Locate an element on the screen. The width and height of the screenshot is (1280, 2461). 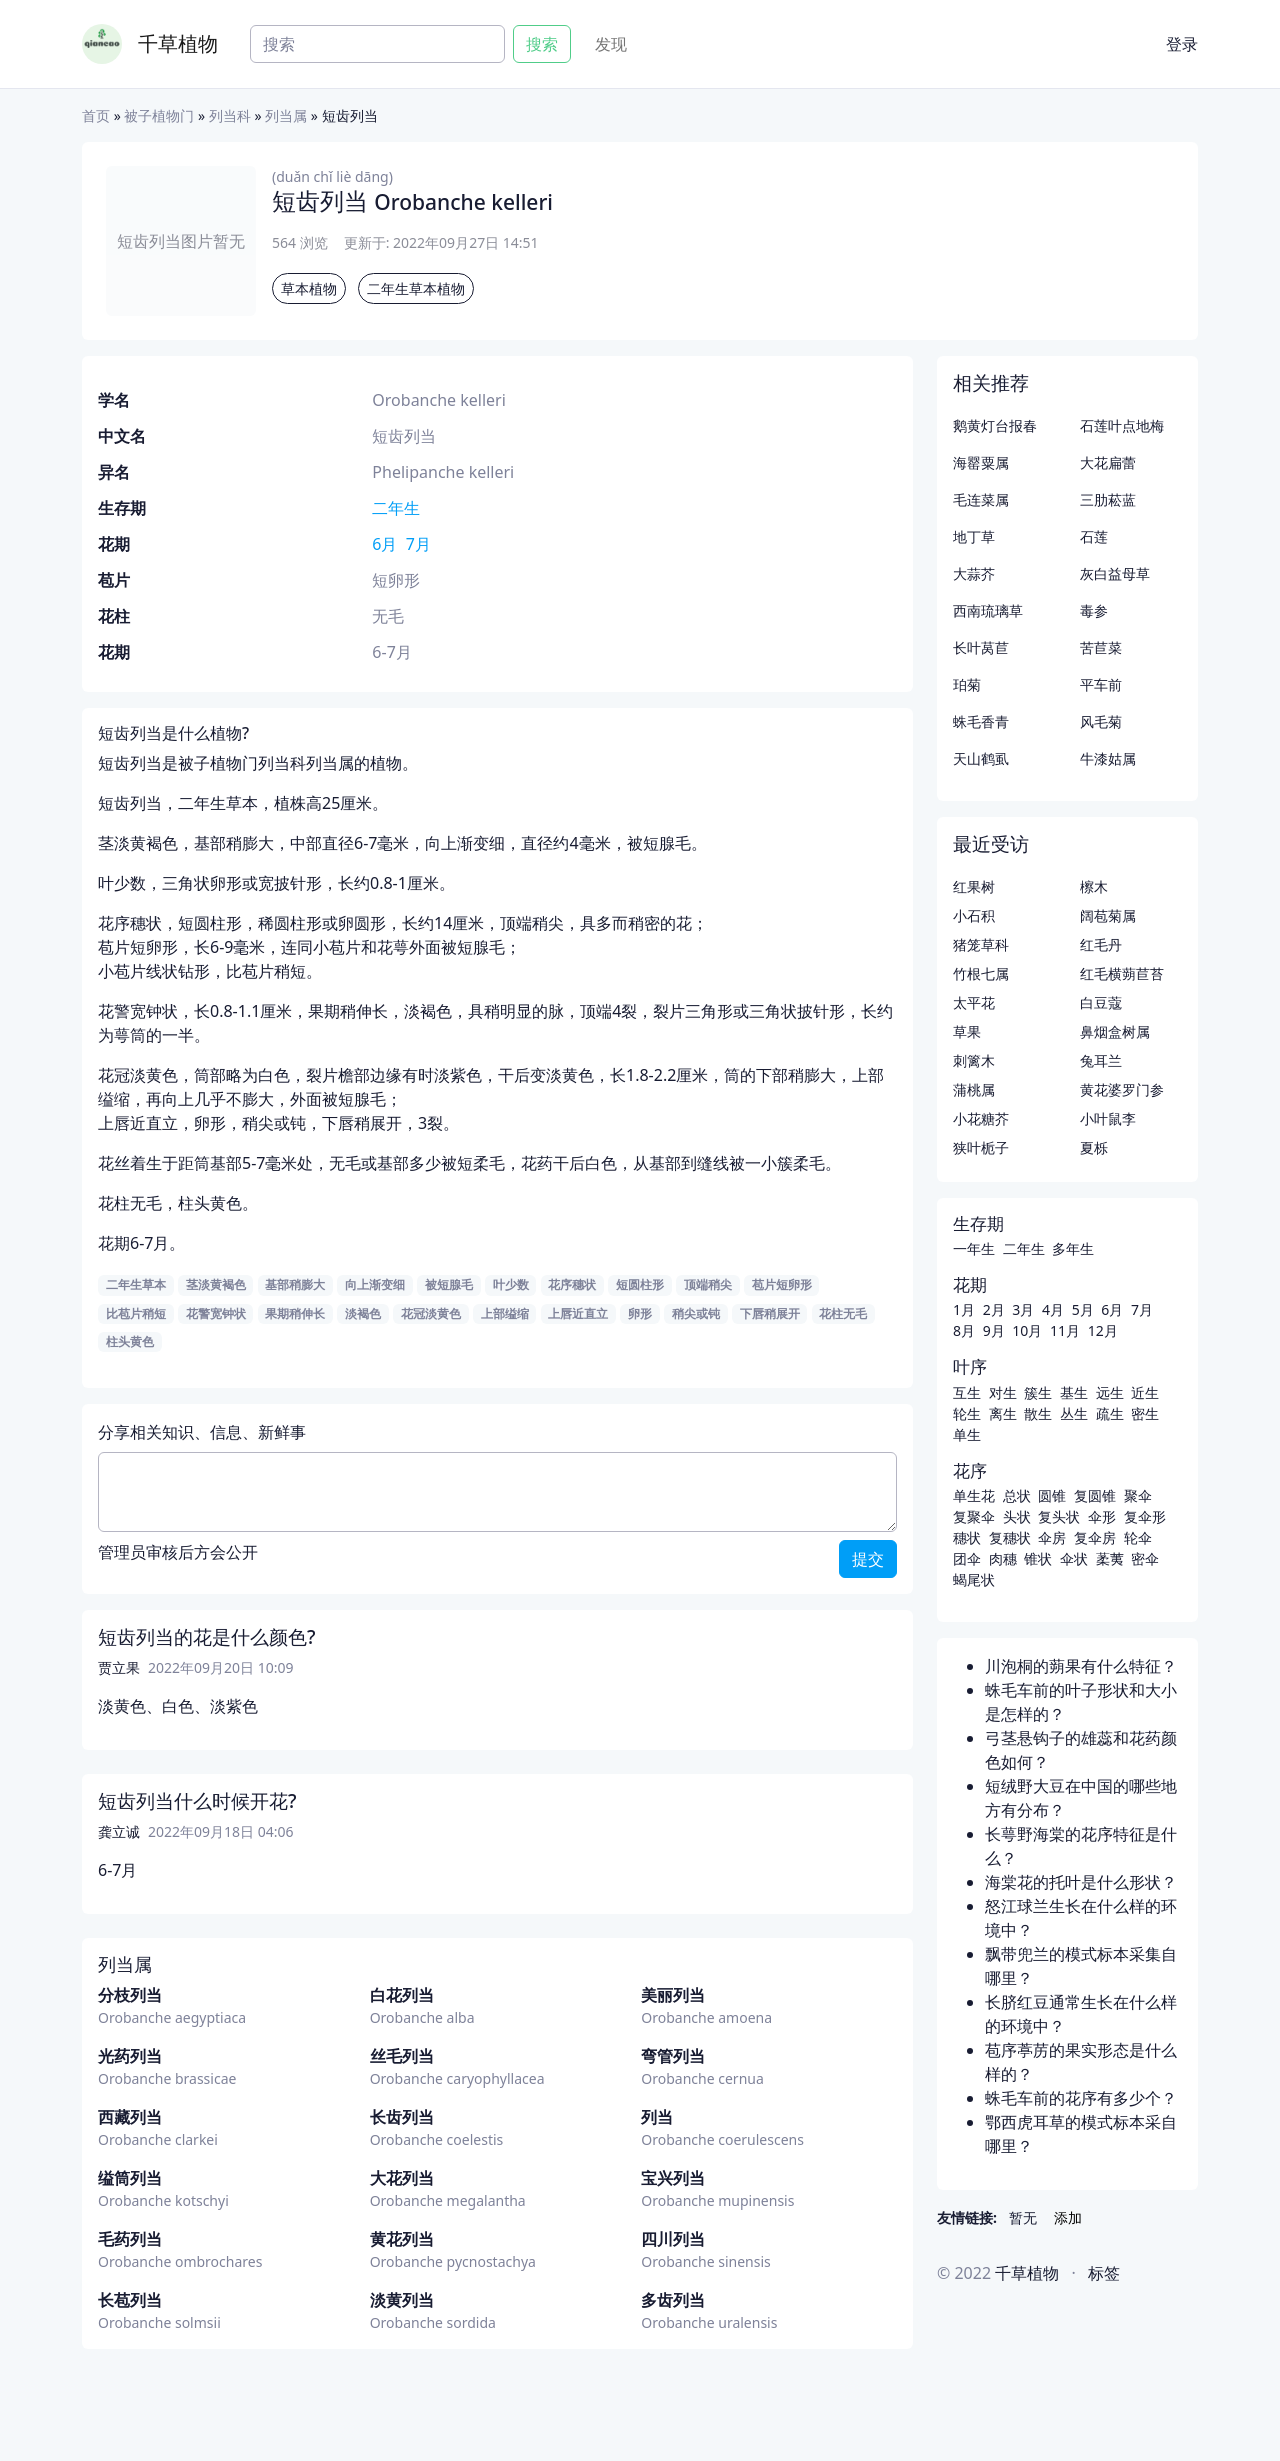
猪笼草科 is located at coordinates (981, 944).